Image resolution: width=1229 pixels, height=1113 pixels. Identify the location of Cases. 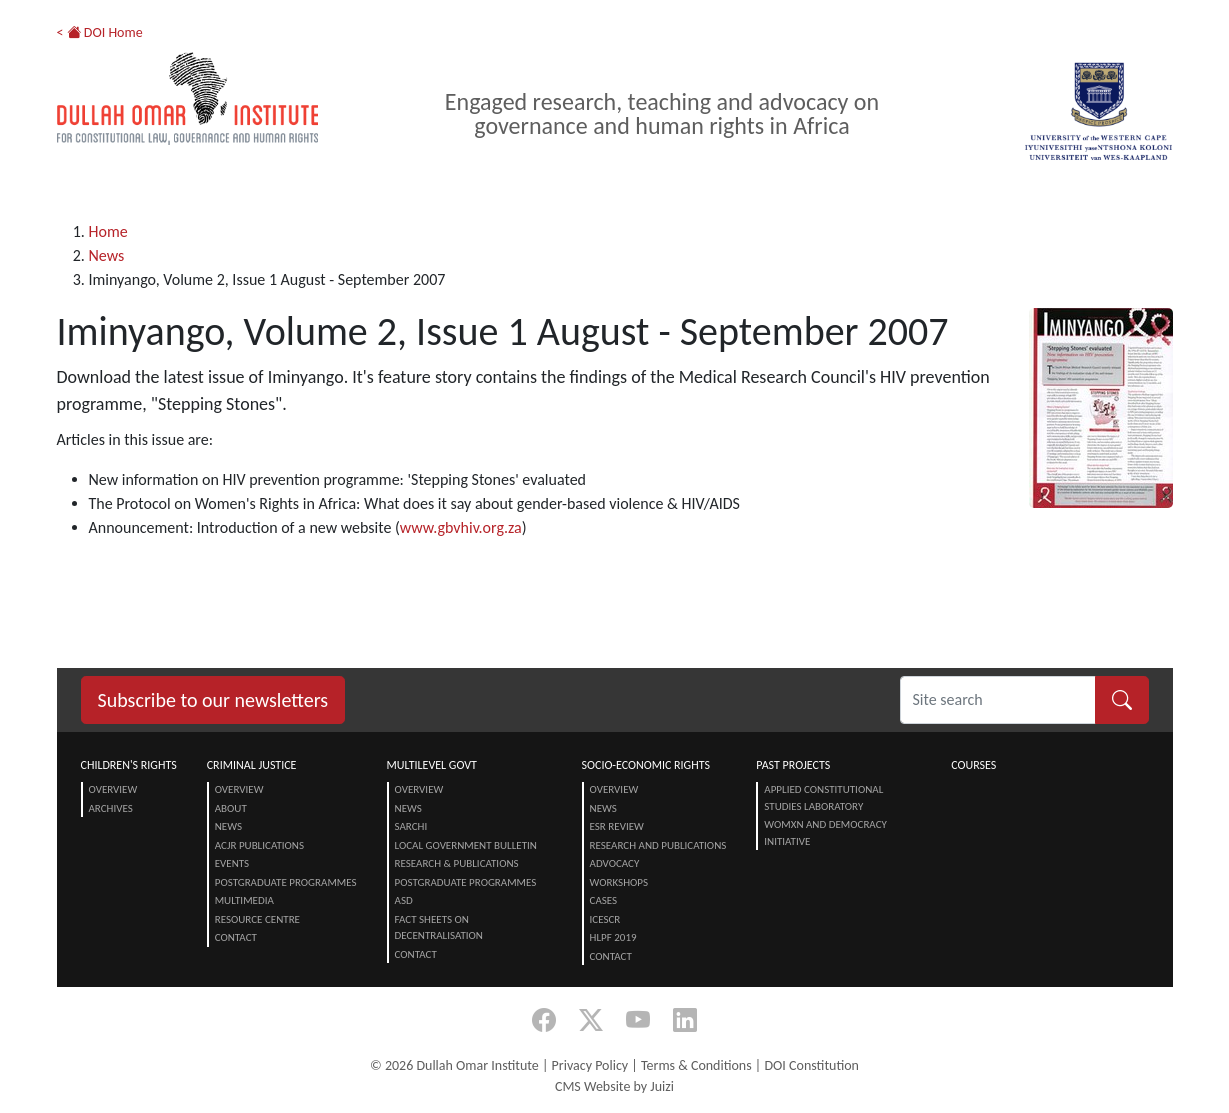
(604, 900).